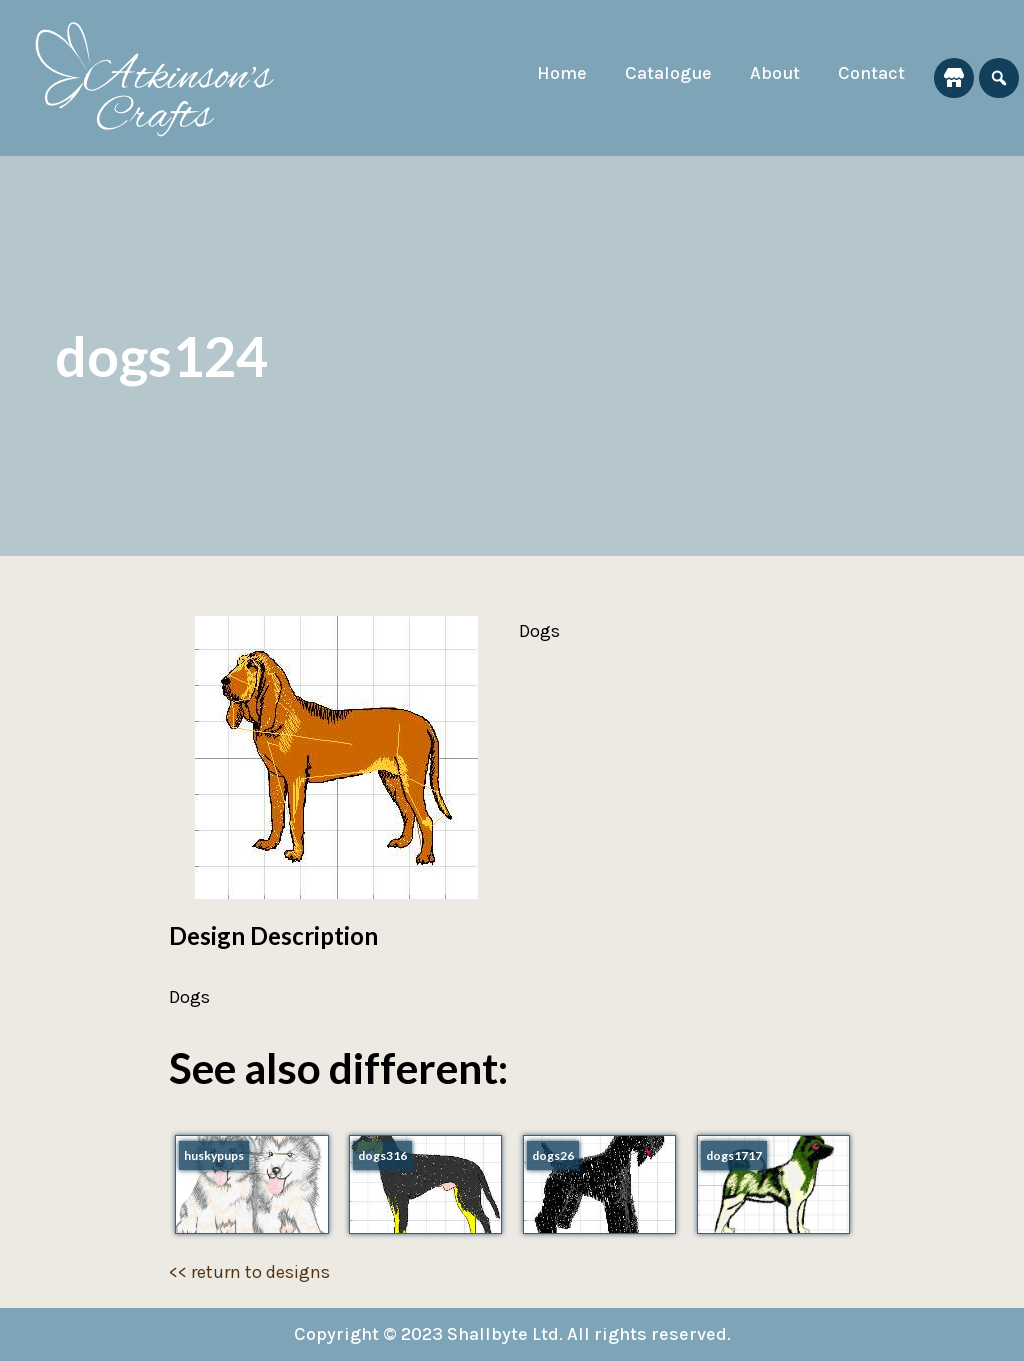  What do you see at coordinates (512, 1334) in the screenshot?
I see `Copyright © 2023 Shallbyte Ltd. All rights reserved.` at bounding box center [512, 1334].